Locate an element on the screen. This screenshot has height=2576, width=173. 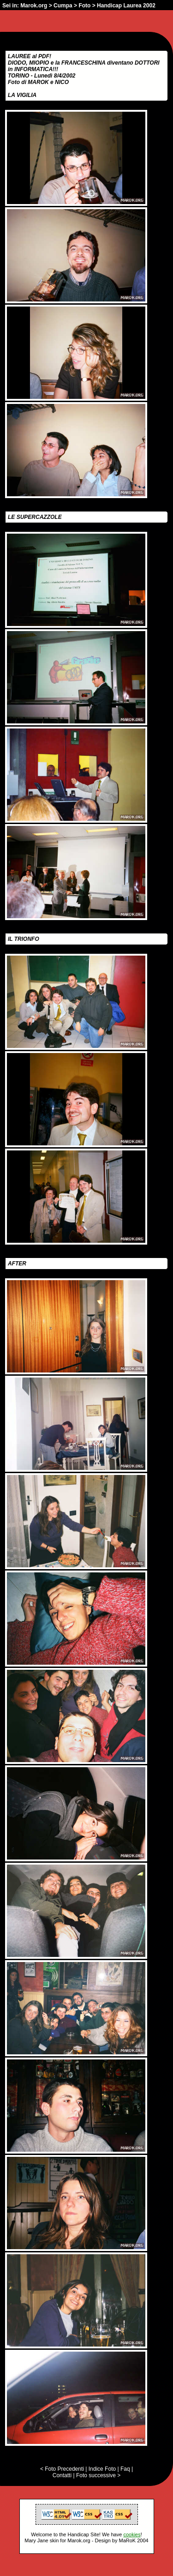
Marok.org is located at coordinates (33, 5).